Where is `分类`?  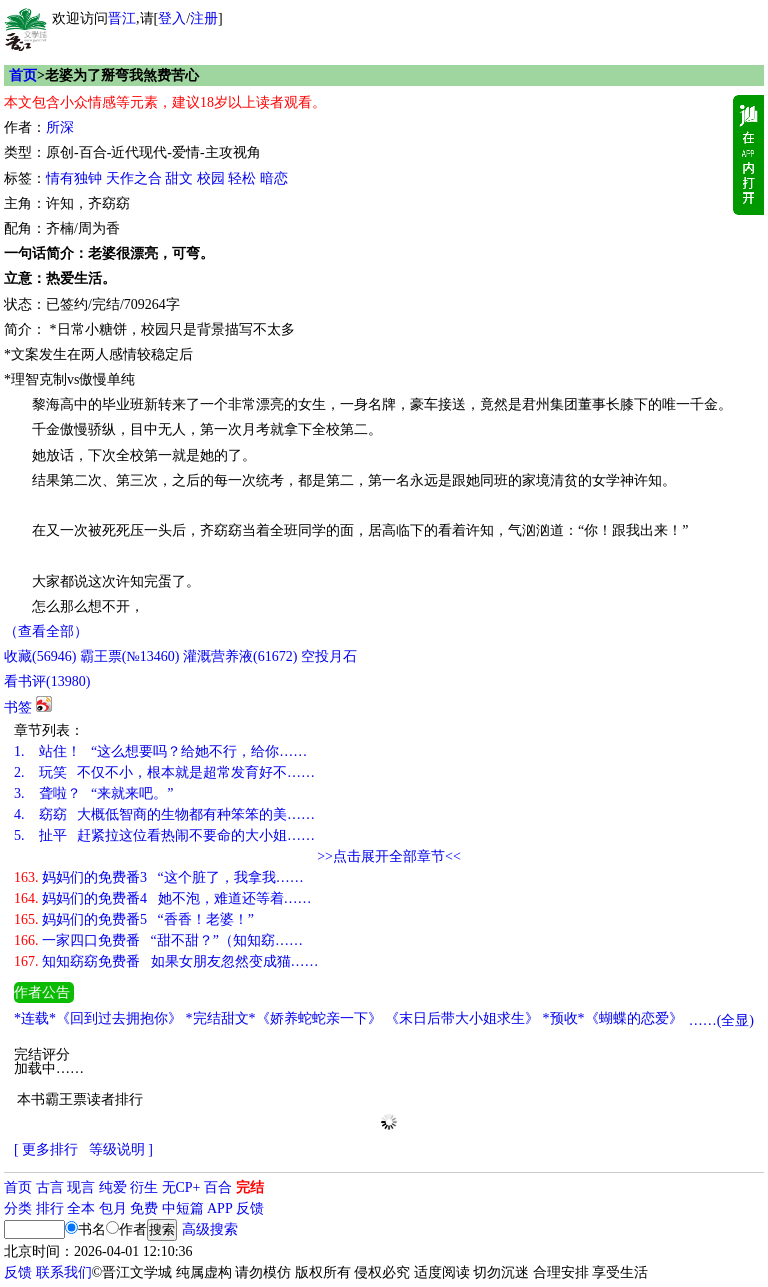
分类 is located at coordinates (18, 1208).